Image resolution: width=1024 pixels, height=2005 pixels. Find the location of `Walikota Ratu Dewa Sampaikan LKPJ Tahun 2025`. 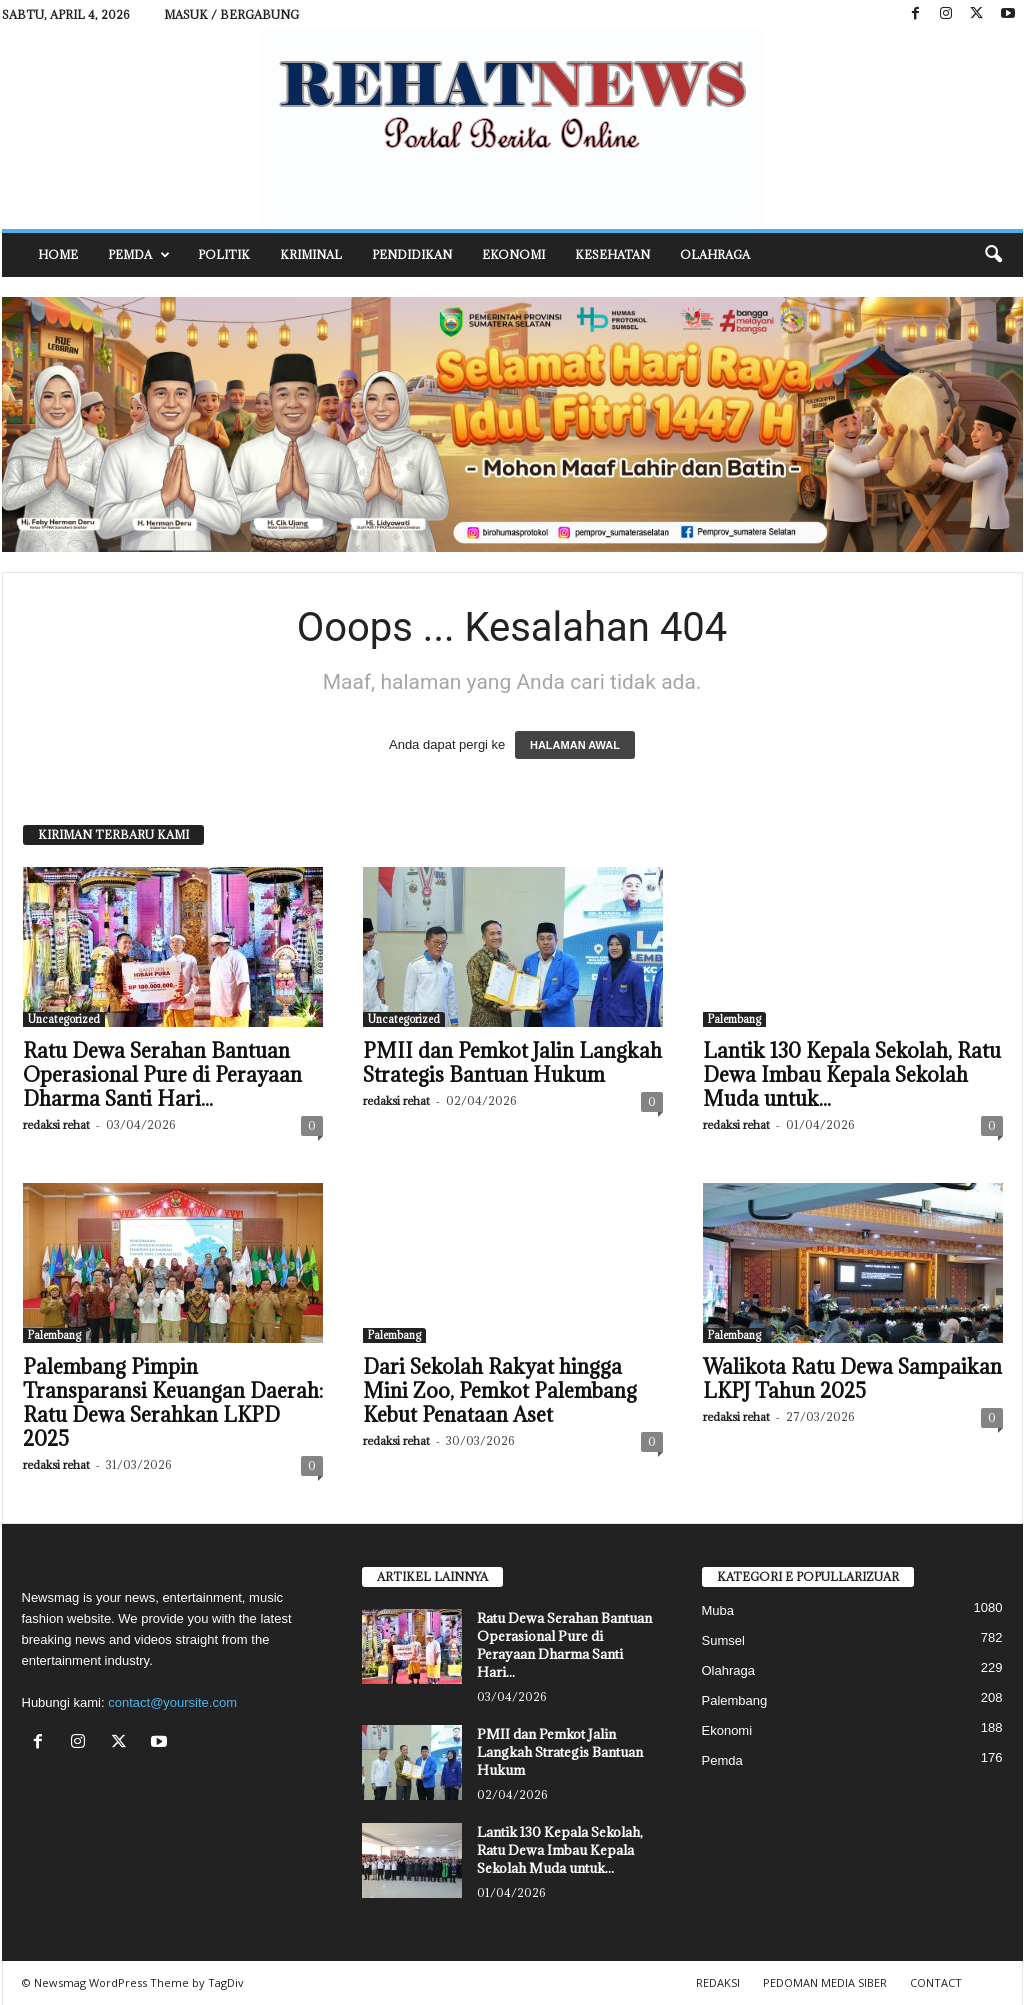

Walikota Ratu Dewa Sampaikan LKPJ Tahun 2025 is located at coordinates (852, 1379).